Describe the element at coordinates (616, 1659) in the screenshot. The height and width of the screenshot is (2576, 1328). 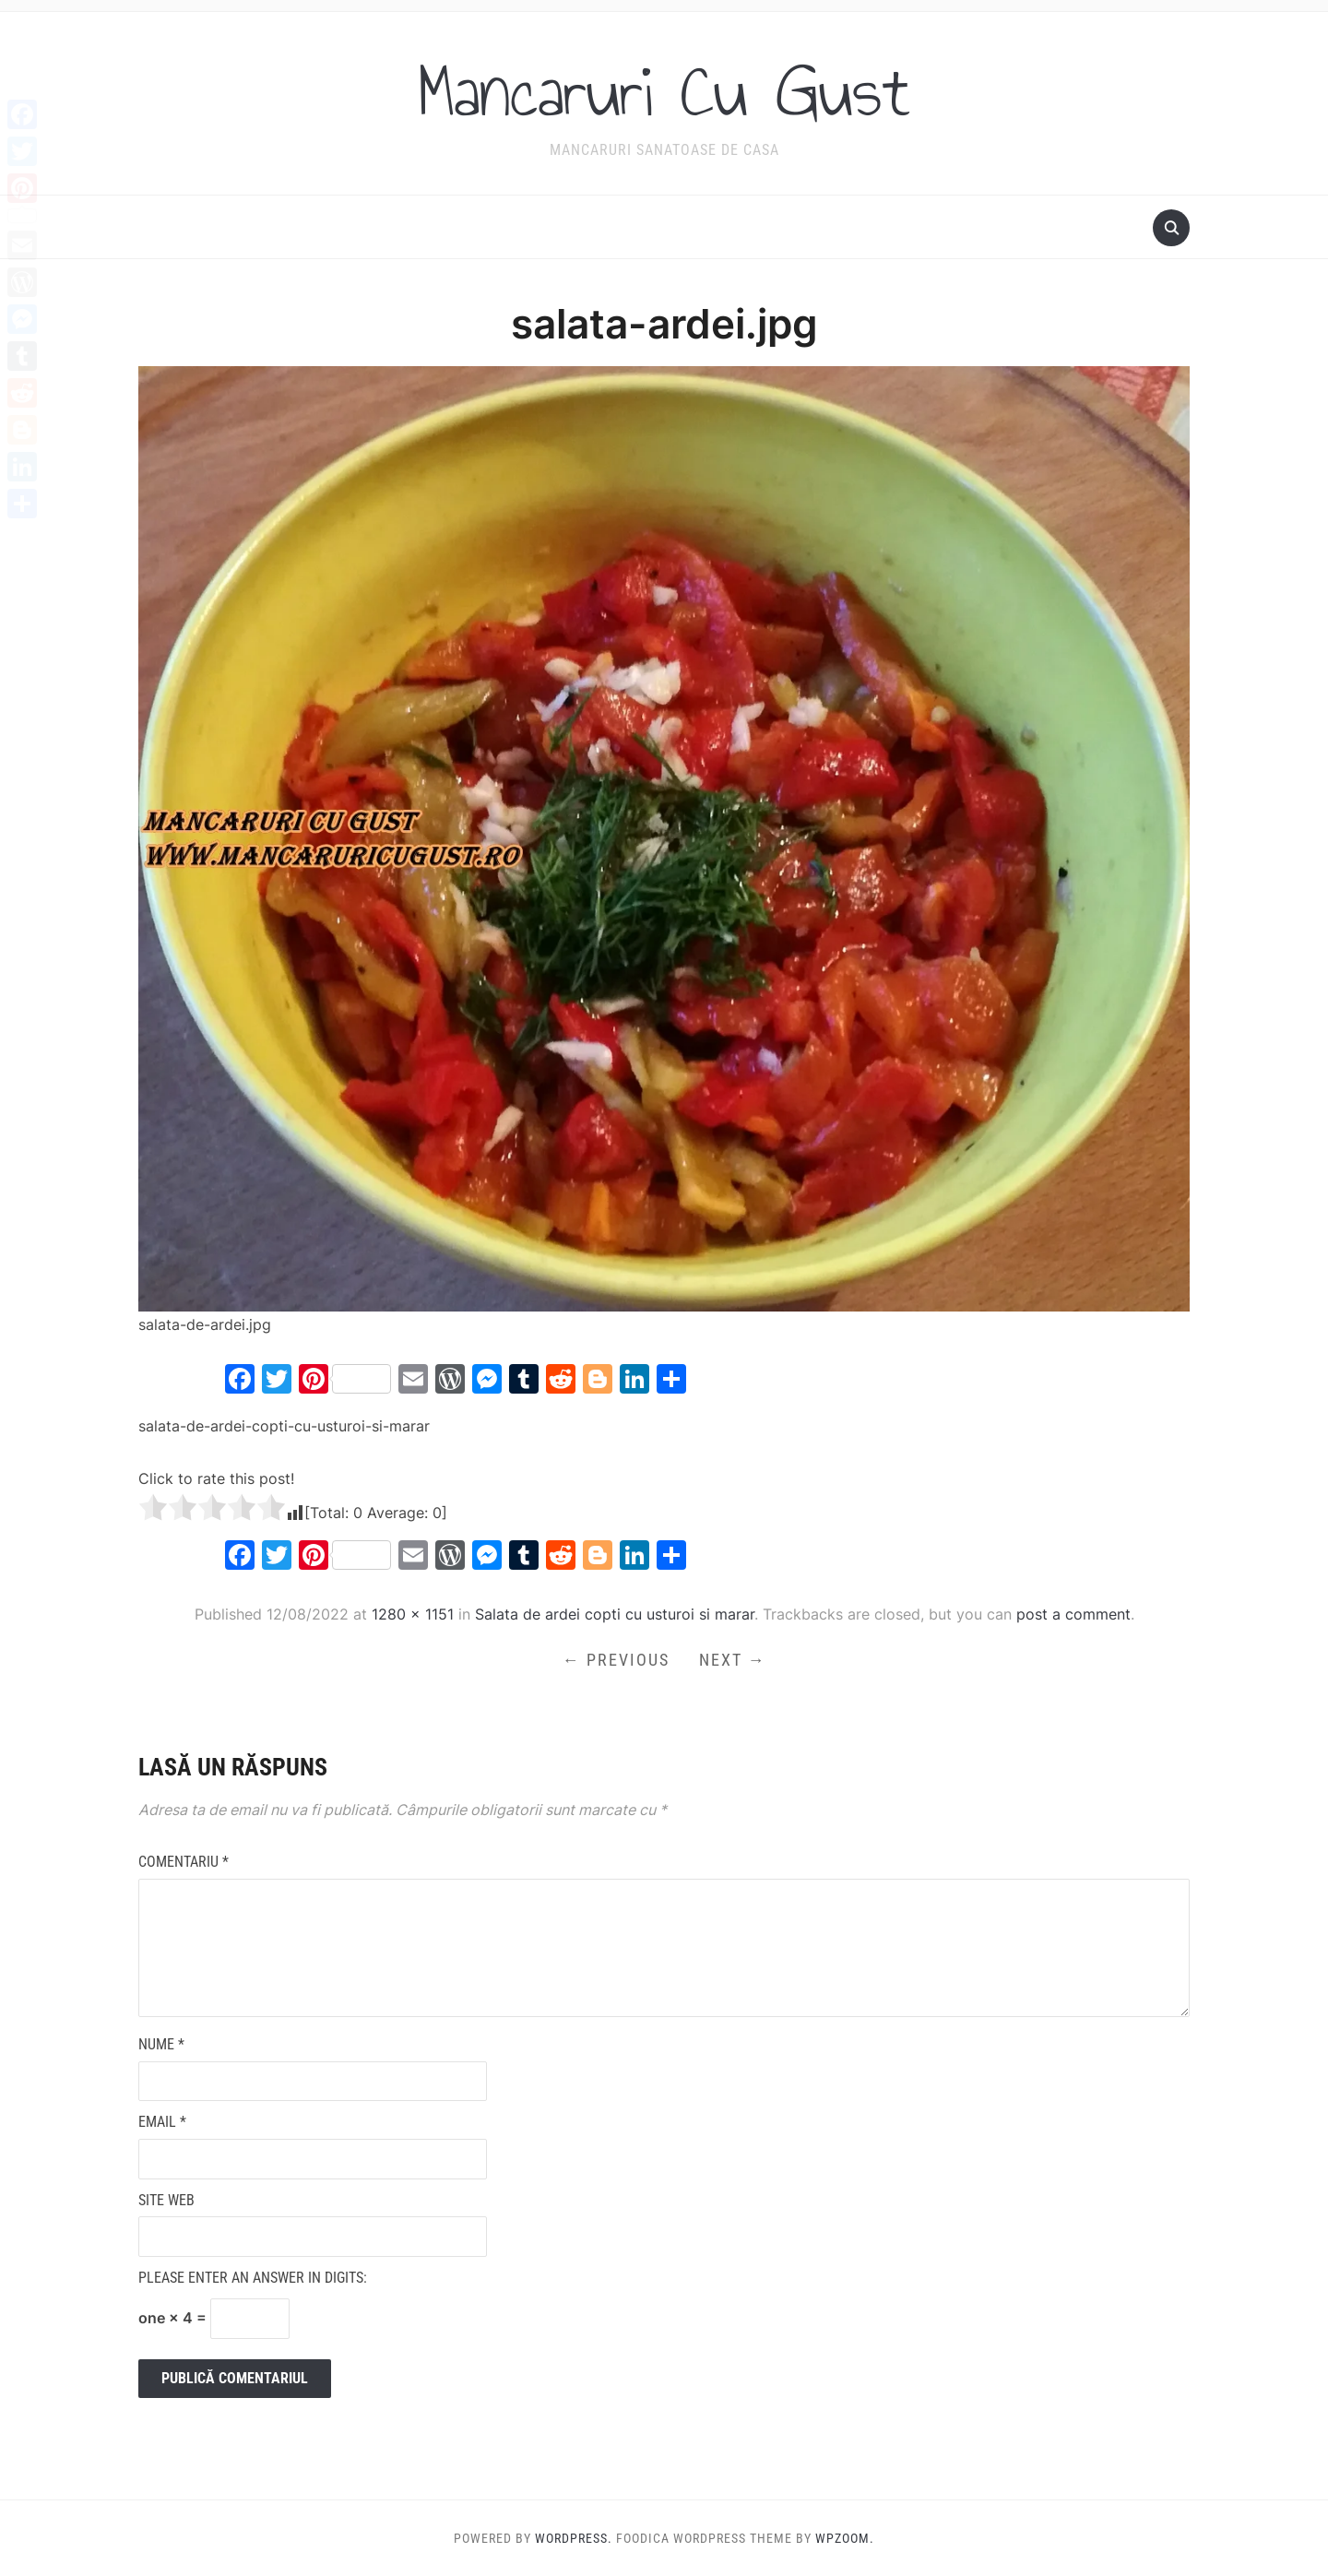
I see `← Previous` at that location.